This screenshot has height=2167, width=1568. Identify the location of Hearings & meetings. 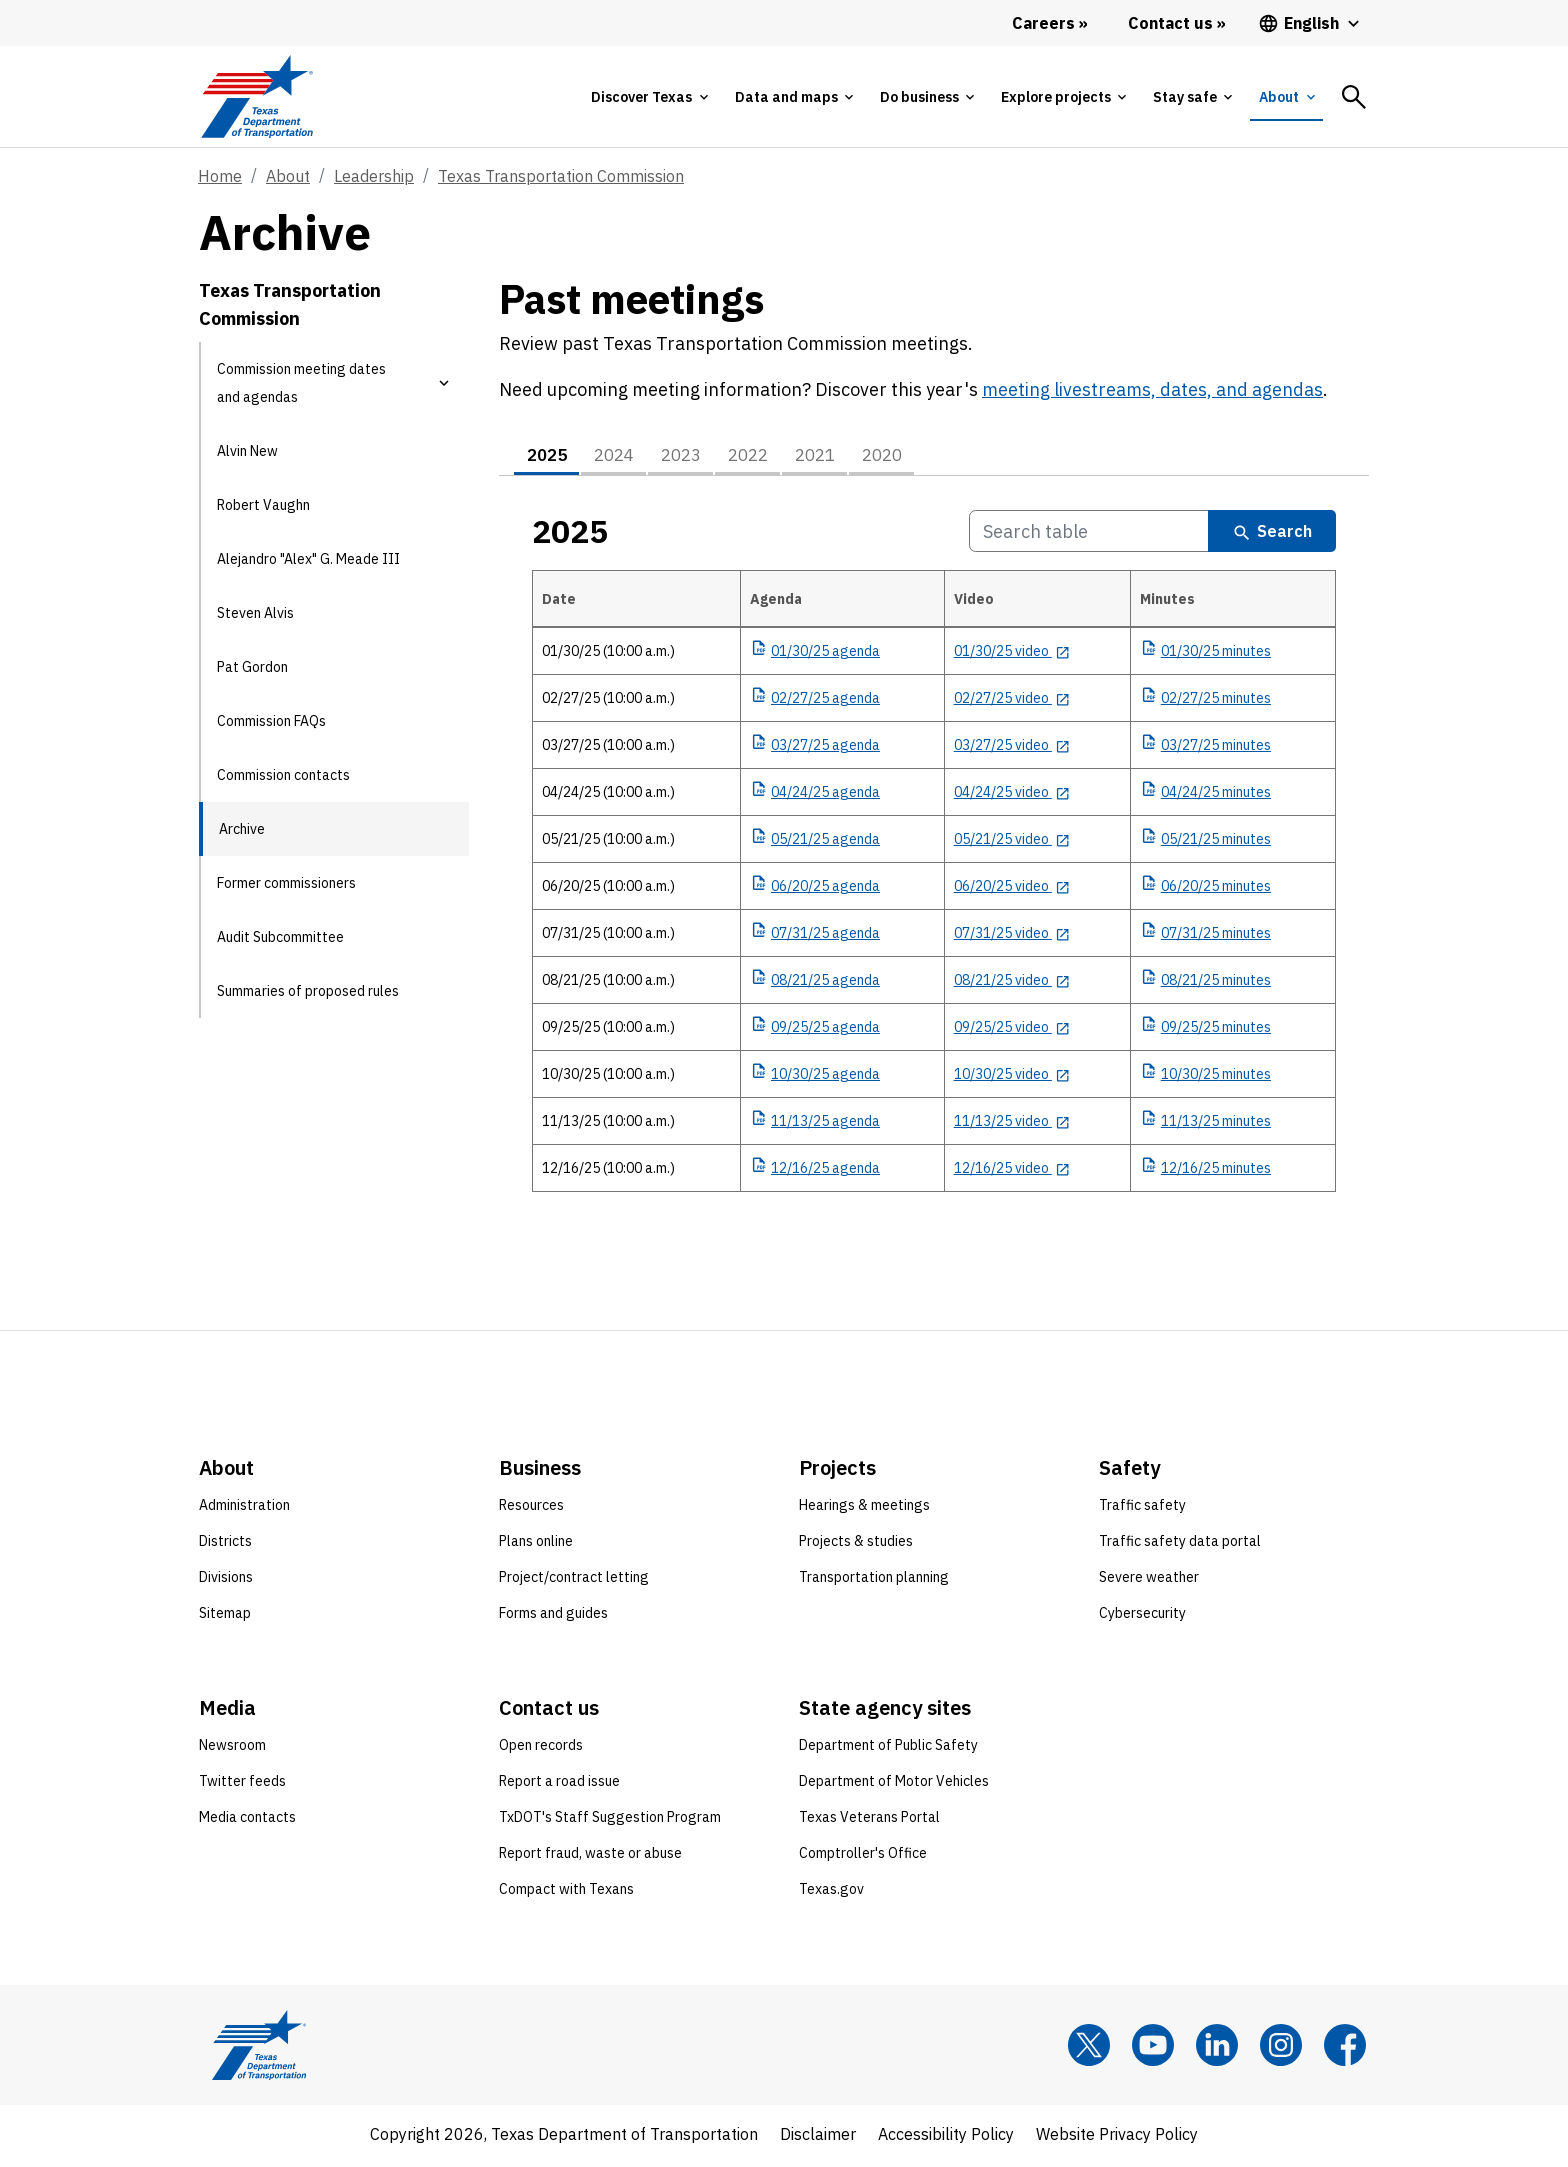
(864, 1509).